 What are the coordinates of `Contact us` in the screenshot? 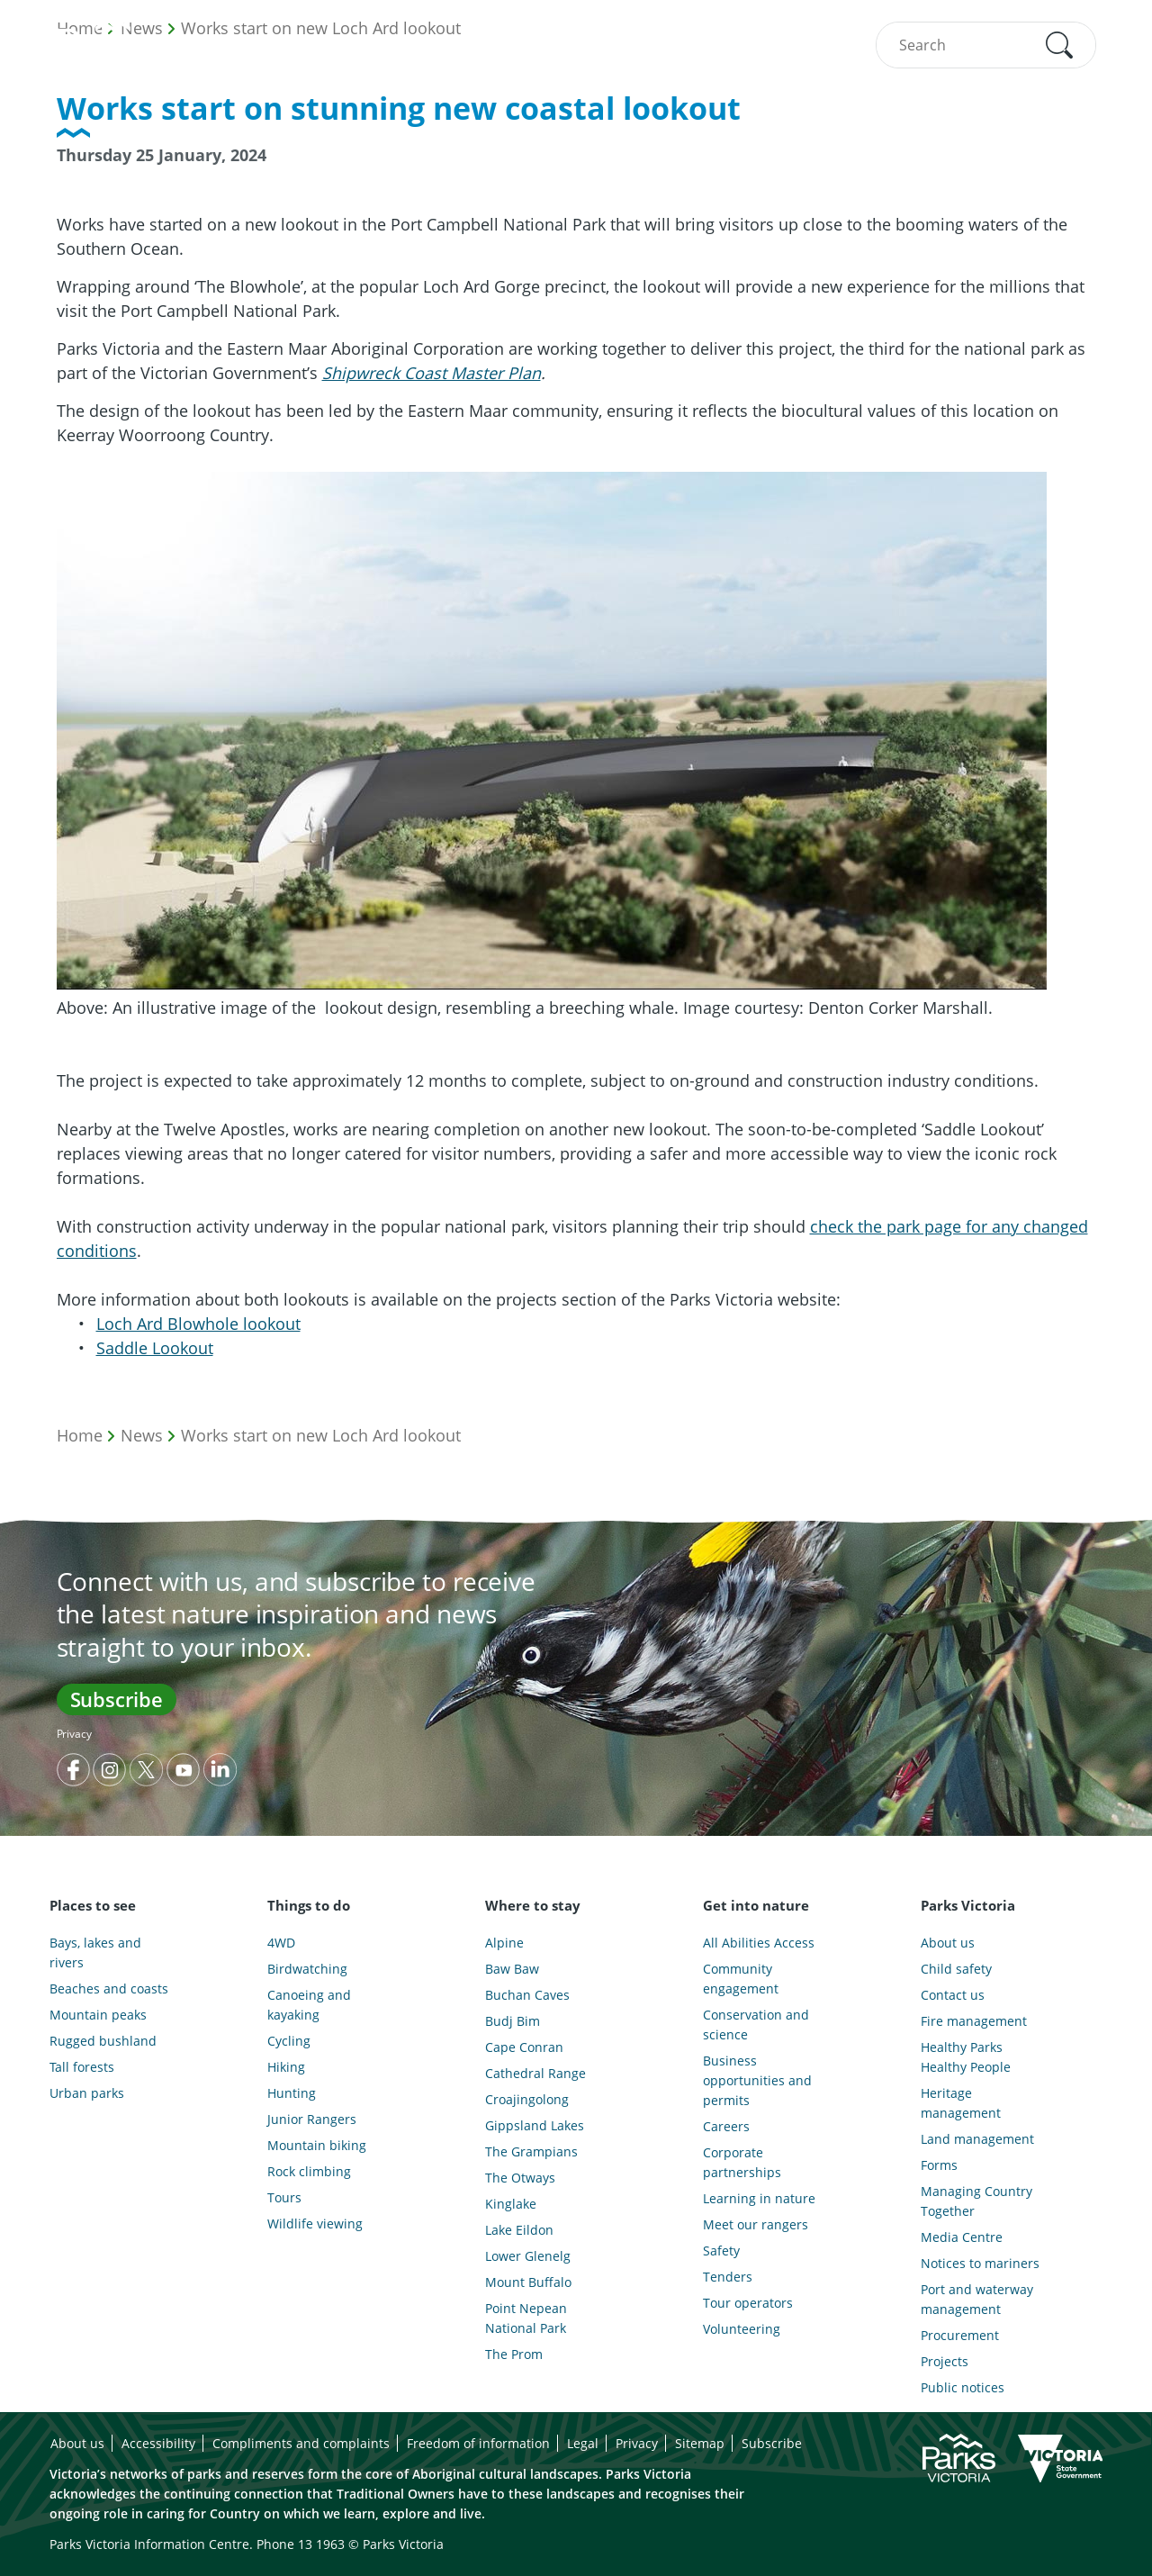 It's located at (953, 1994).